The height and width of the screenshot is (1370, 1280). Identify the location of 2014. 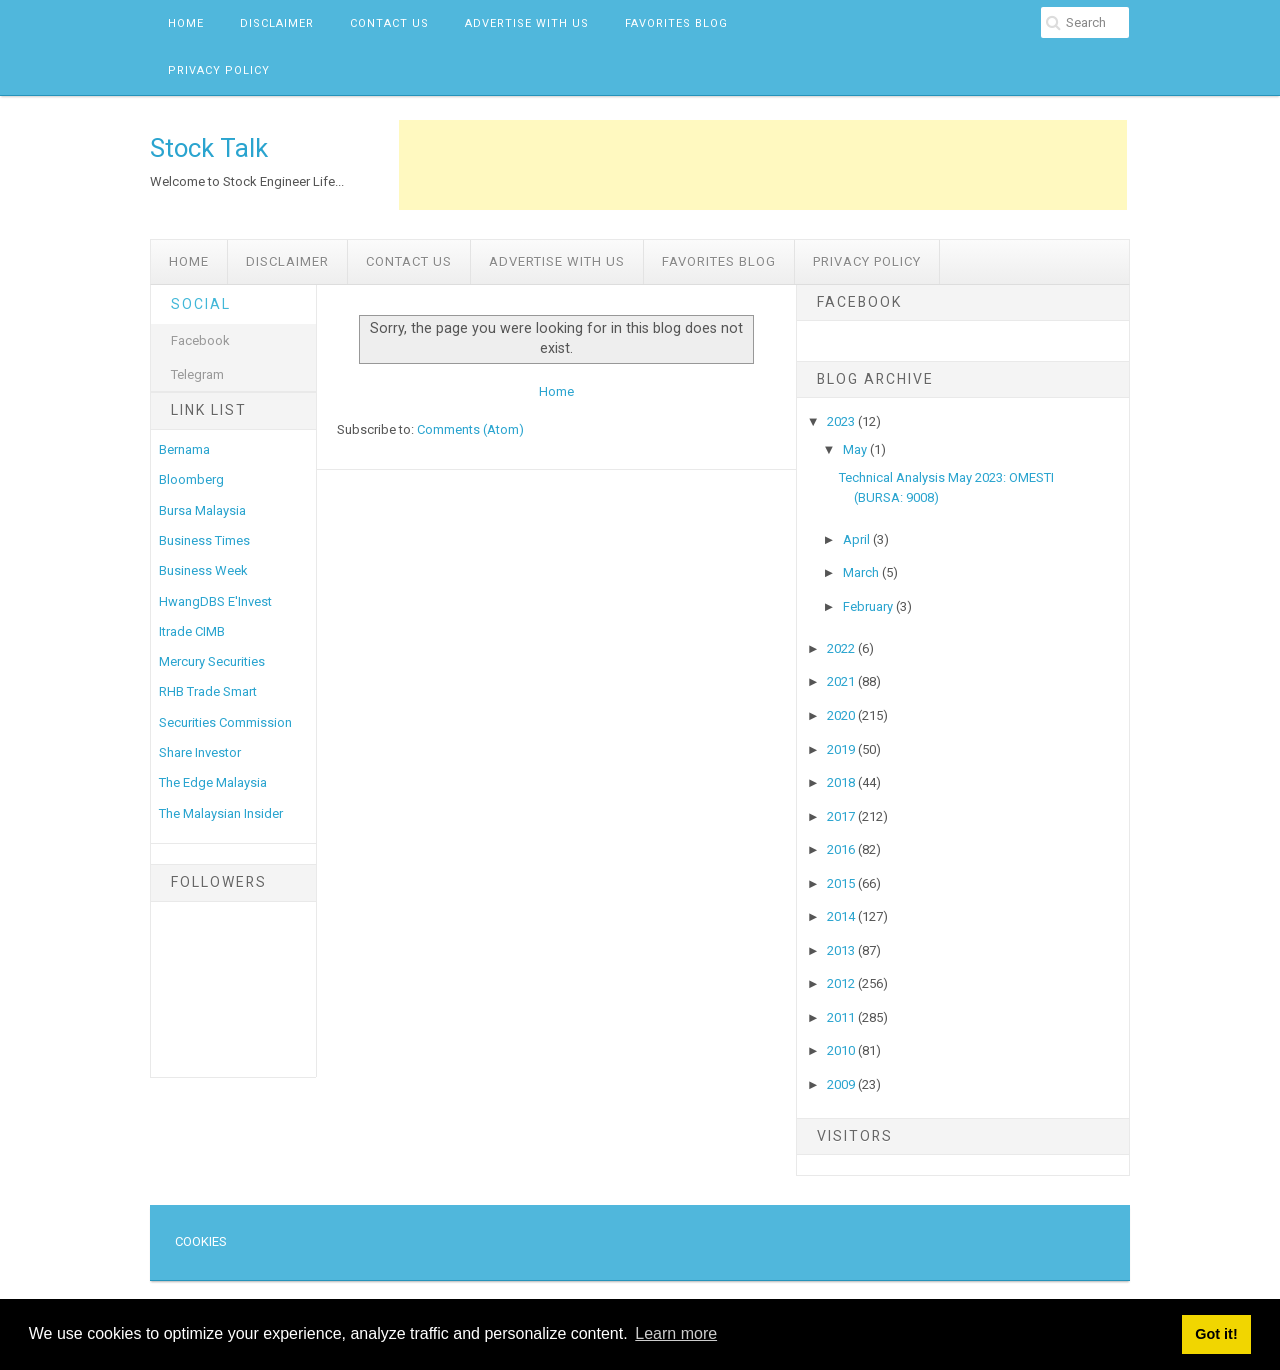
(842, 916).